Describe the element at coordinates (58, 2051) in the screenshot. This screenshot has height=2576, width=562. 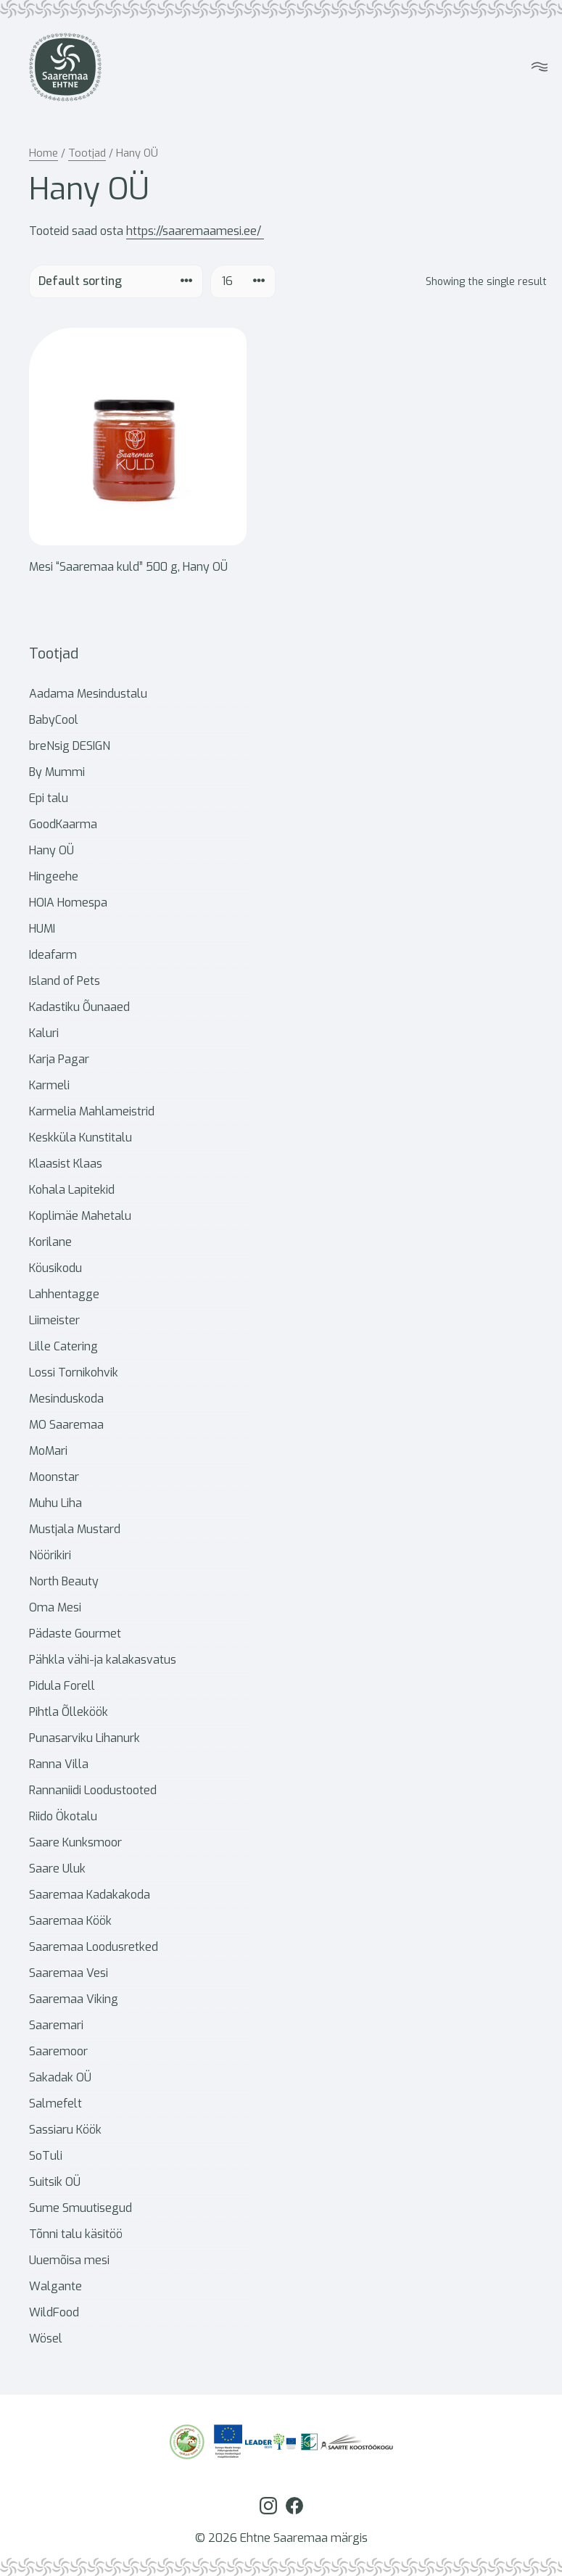
I see `Saaremoor` at that location.